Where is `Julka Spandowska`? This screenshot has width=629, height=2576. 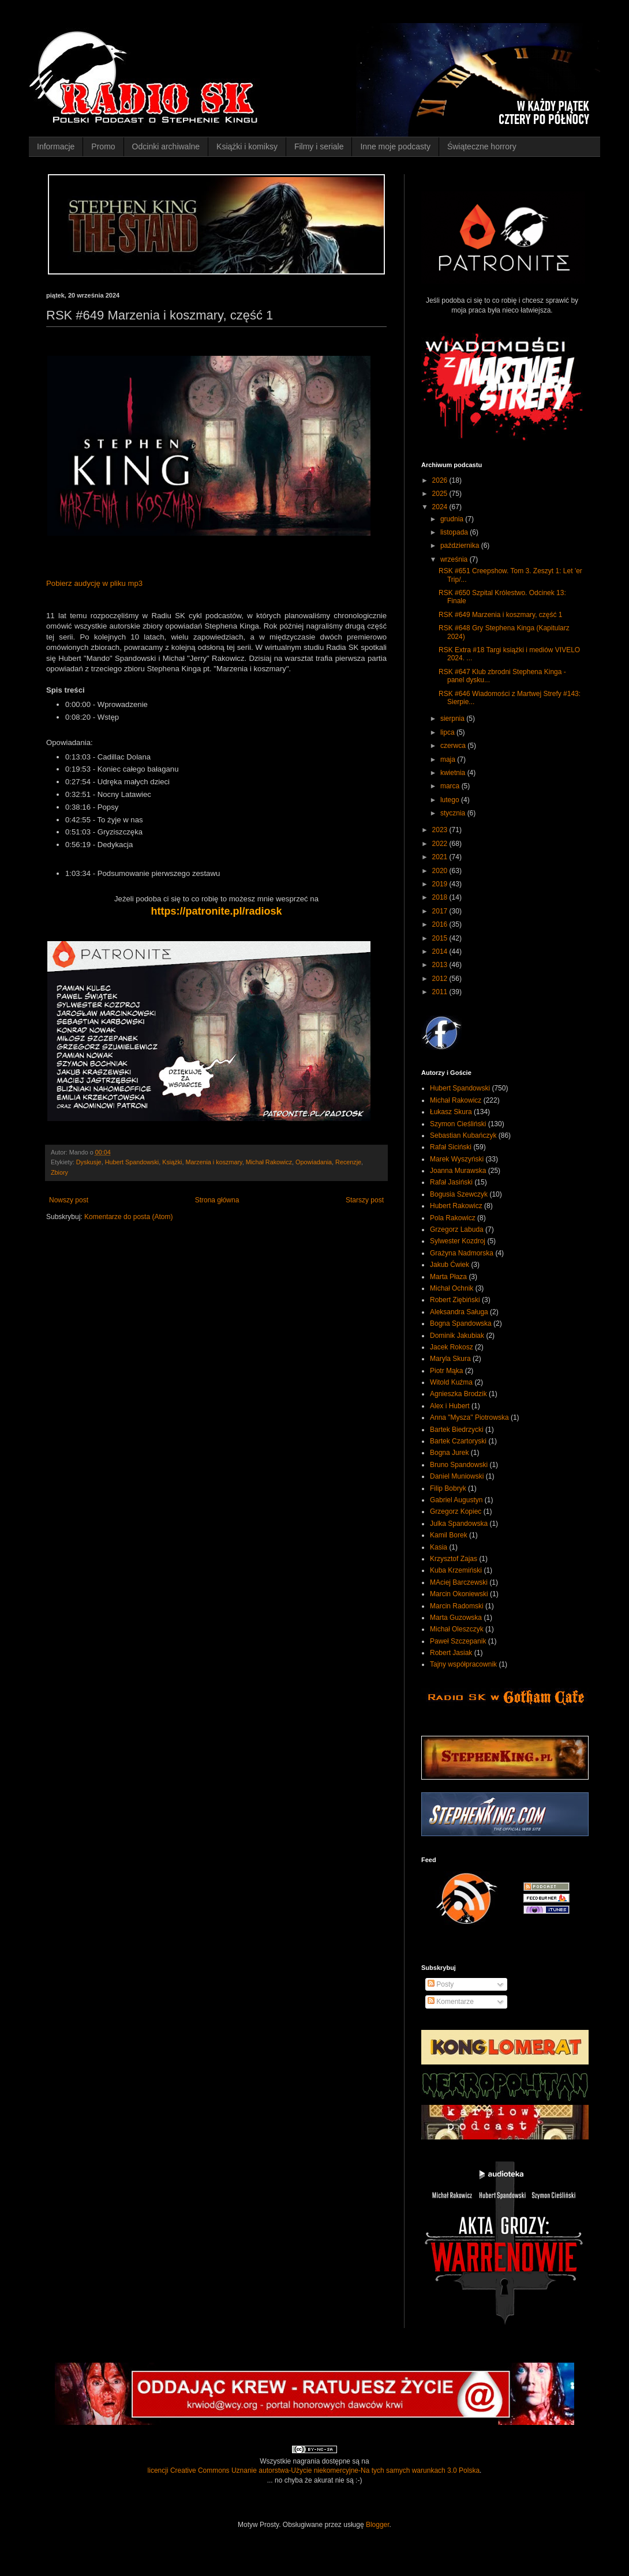 Julka Spandowska is located at coordinates (459, 1524).